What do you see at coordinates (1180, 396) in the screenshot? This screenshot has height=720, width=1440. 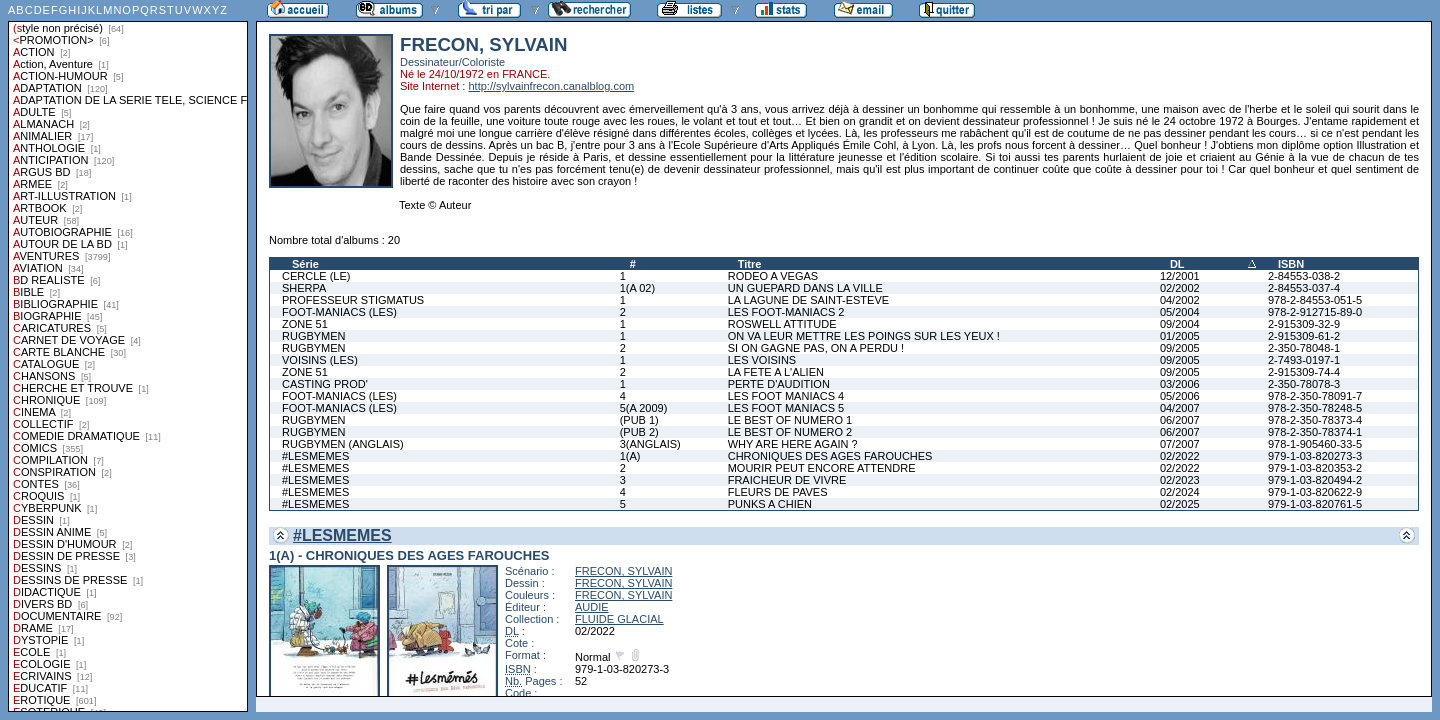 I see `05/2006` at bounding box center [1180, 396].